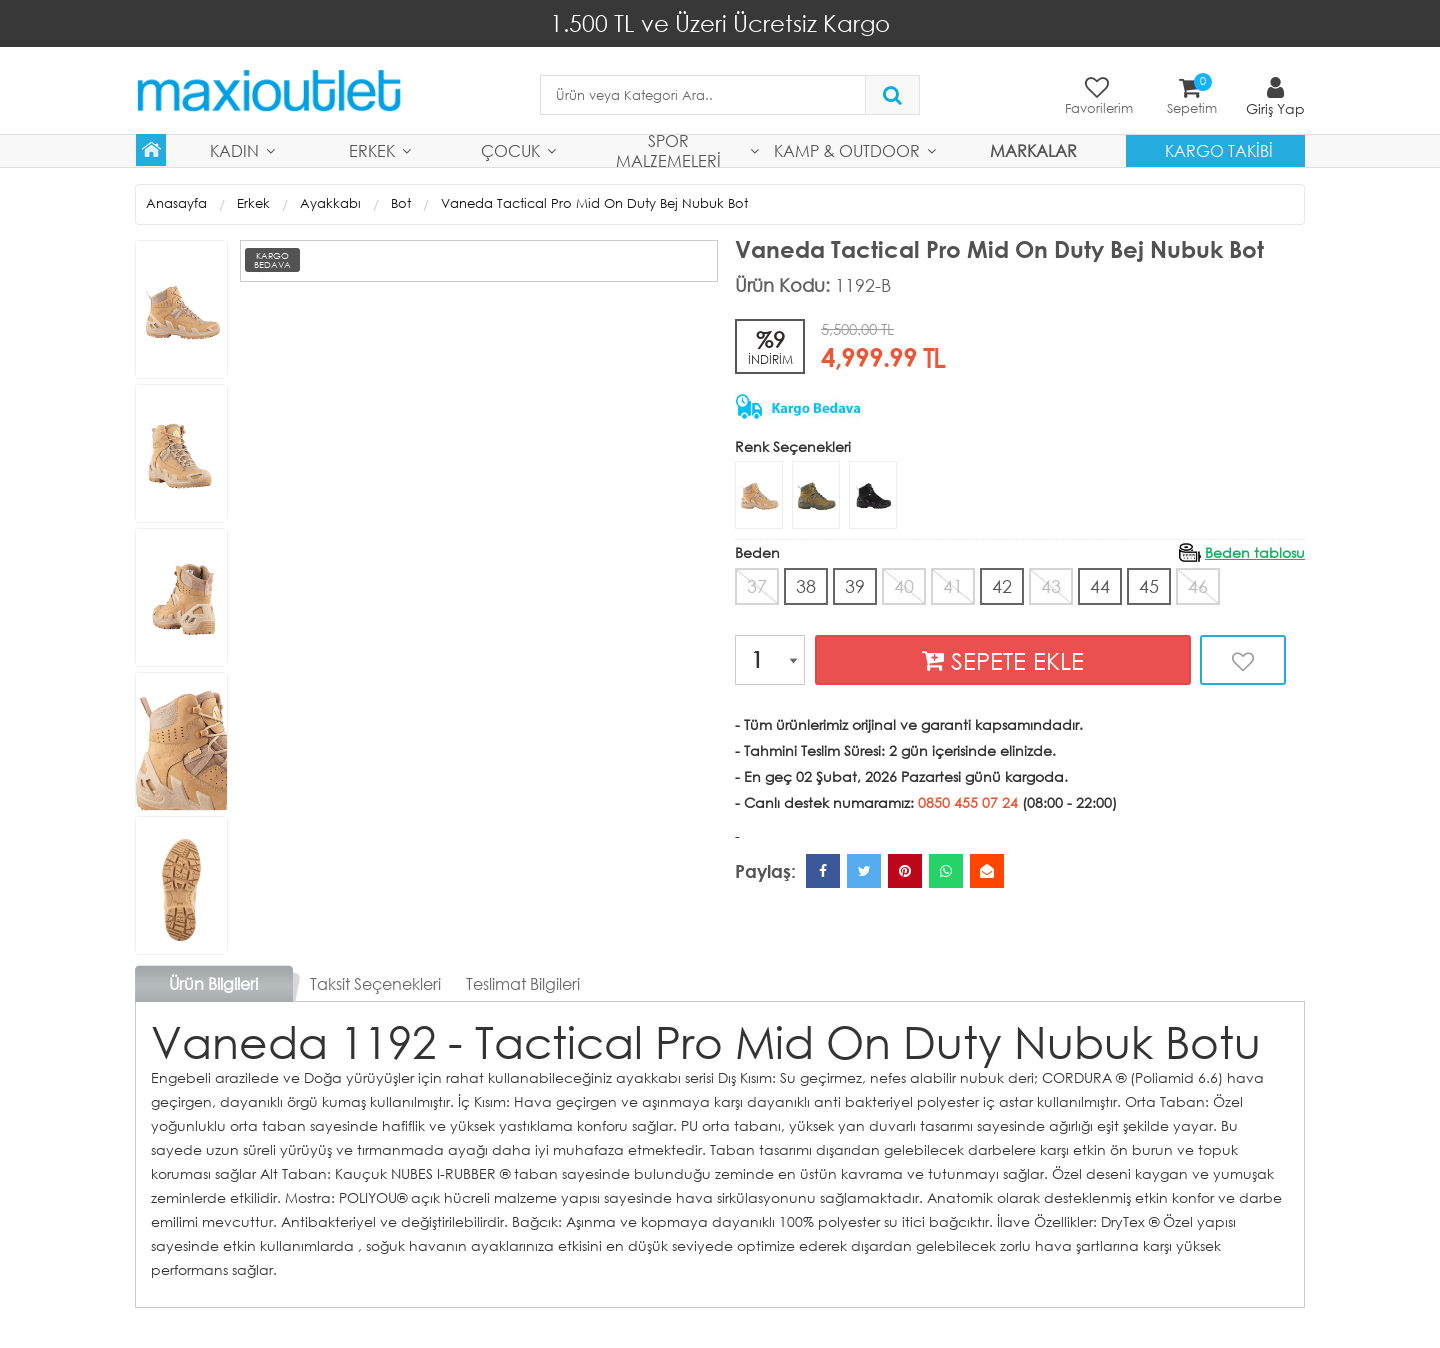 The image size is (1440, 1348). I want to click on 46, so click(1198, 586).